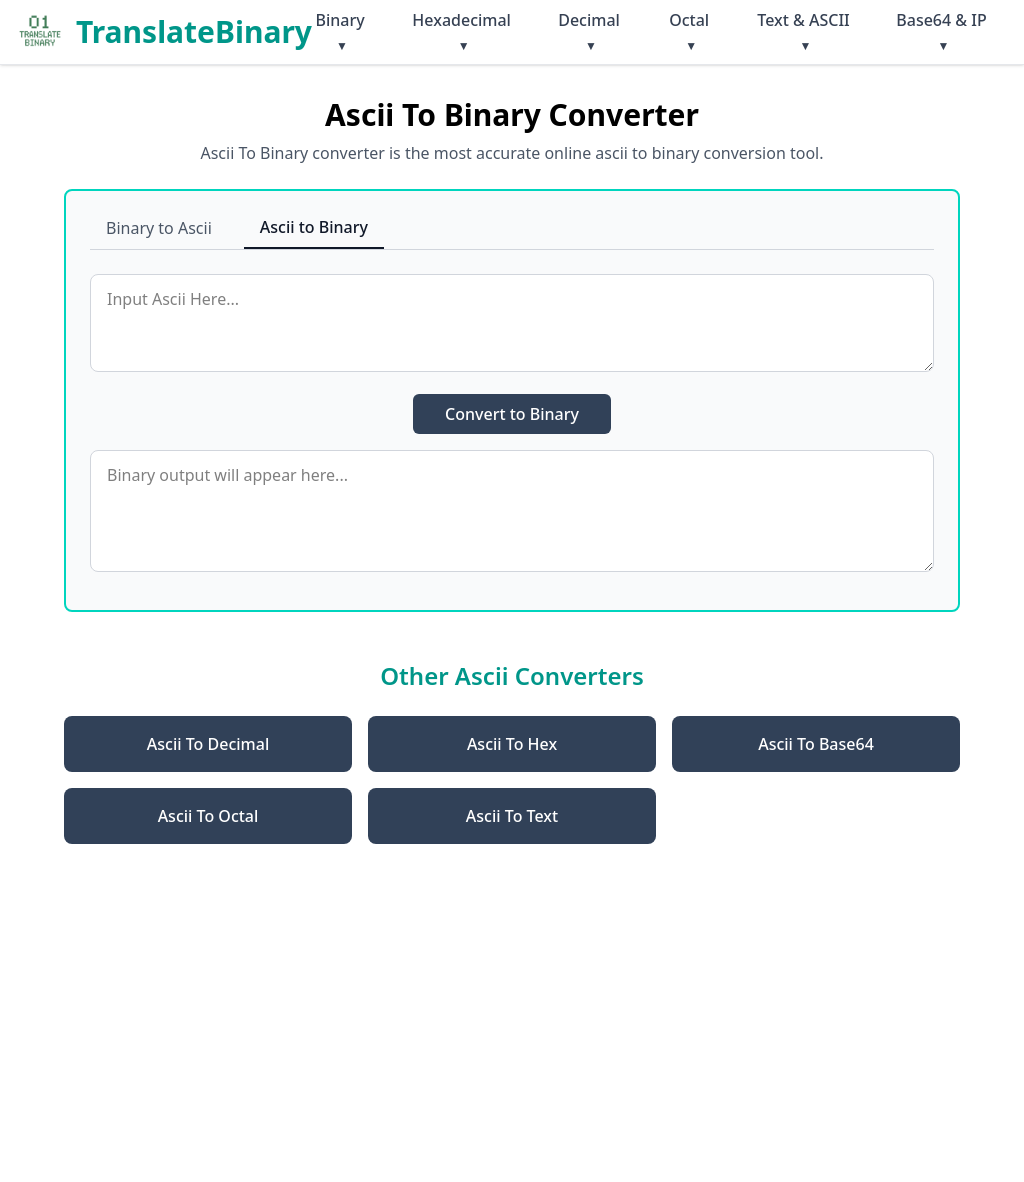  I want to click on Text & ASCII, so click(803, 31).